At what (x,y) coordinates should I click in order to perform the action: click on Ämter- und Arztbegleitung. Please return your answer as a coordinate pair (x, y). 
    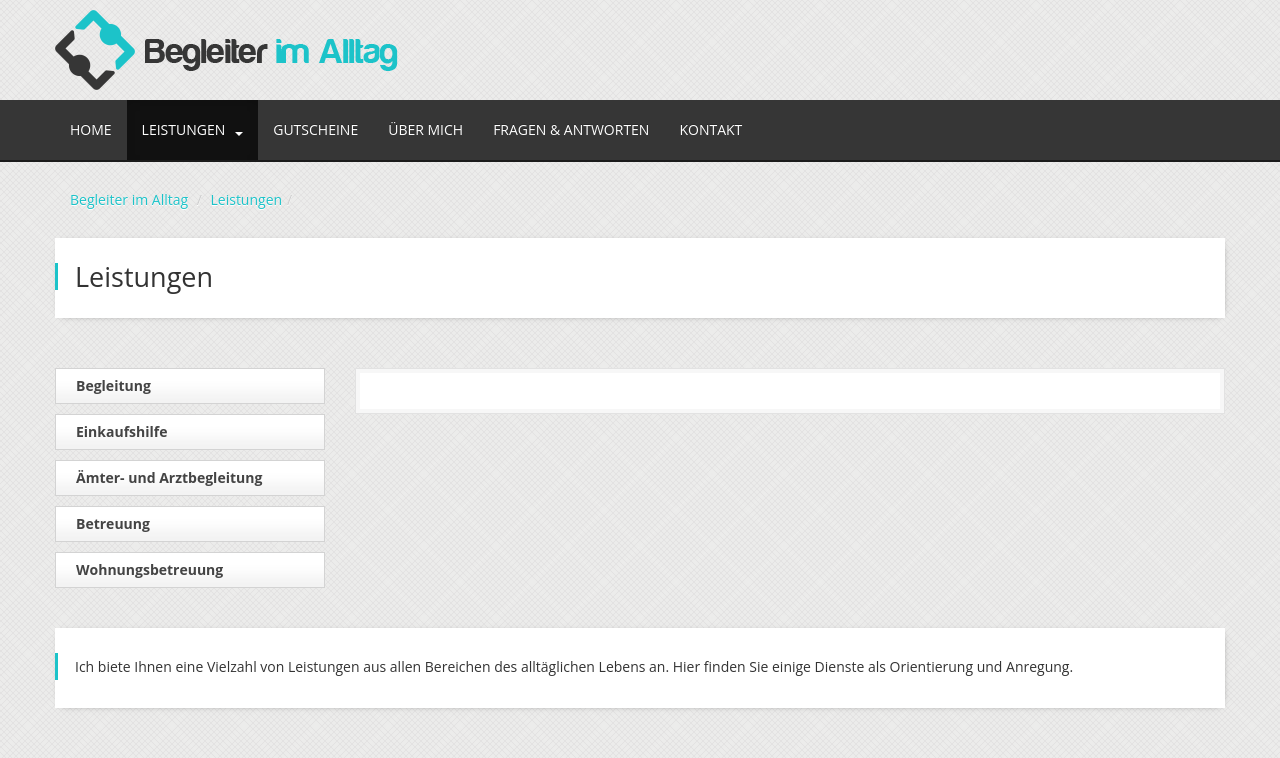
    Looking at the image, I should click on (169, 477).